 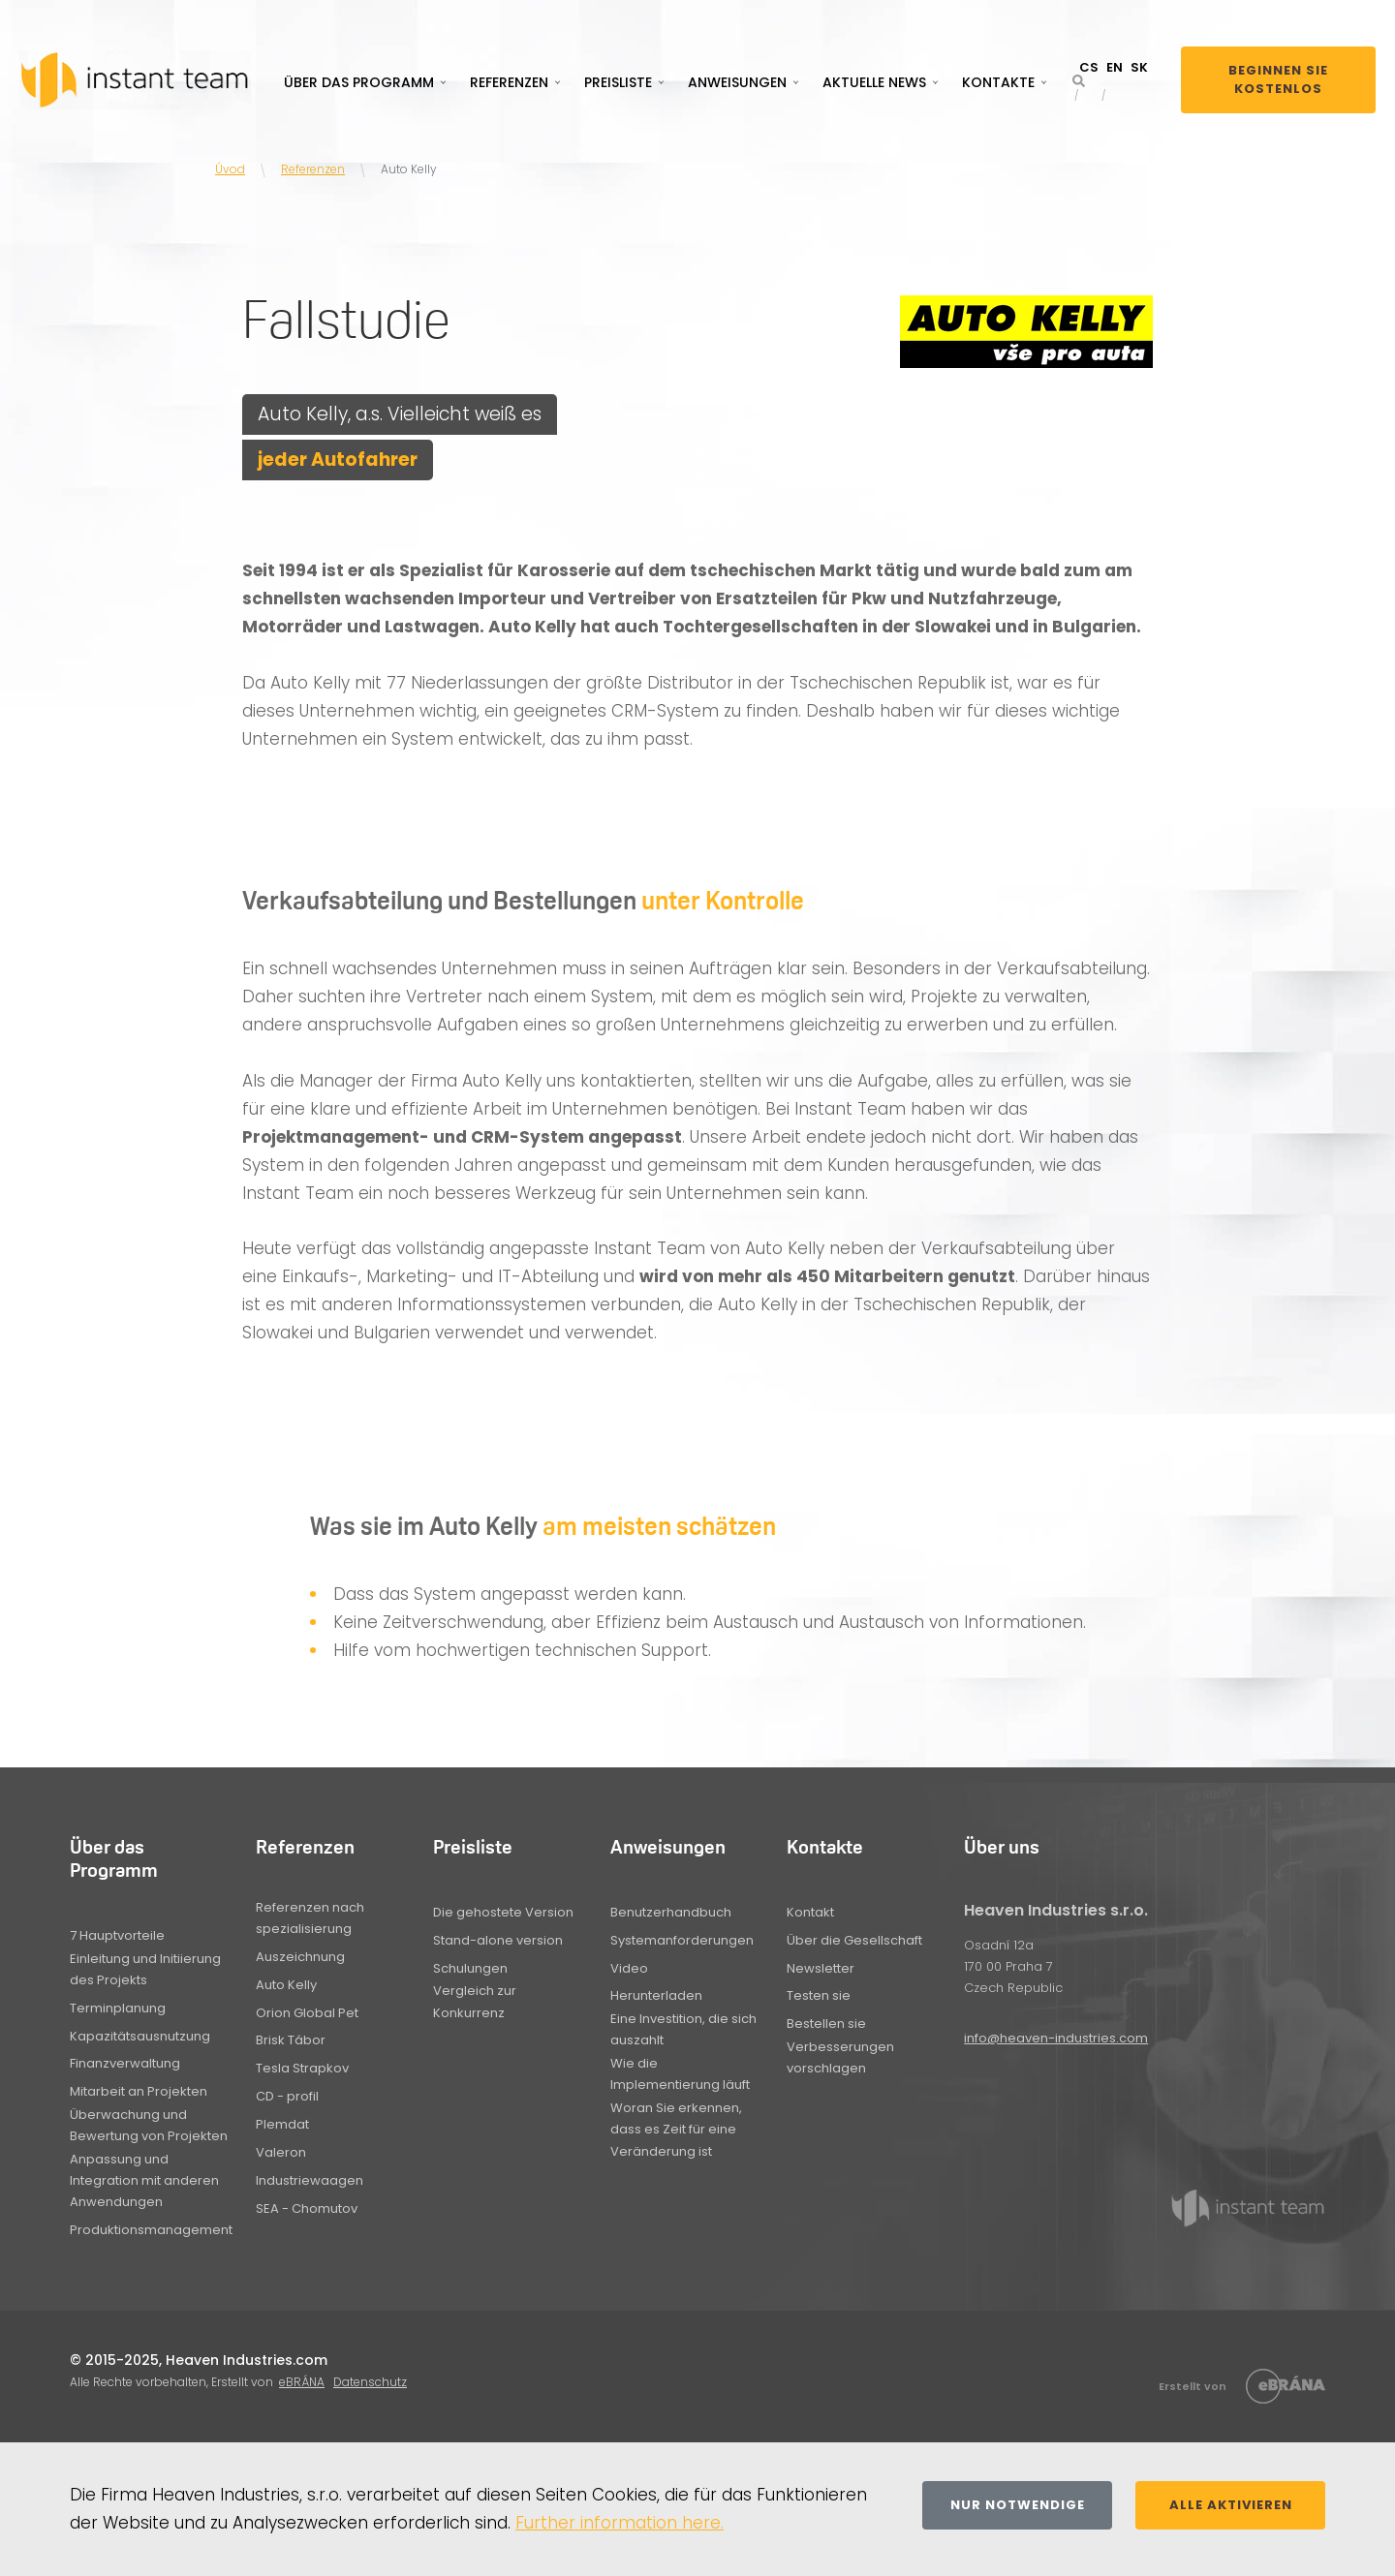 I want to click on Anweisungen [button], so click(x=737, y=82).